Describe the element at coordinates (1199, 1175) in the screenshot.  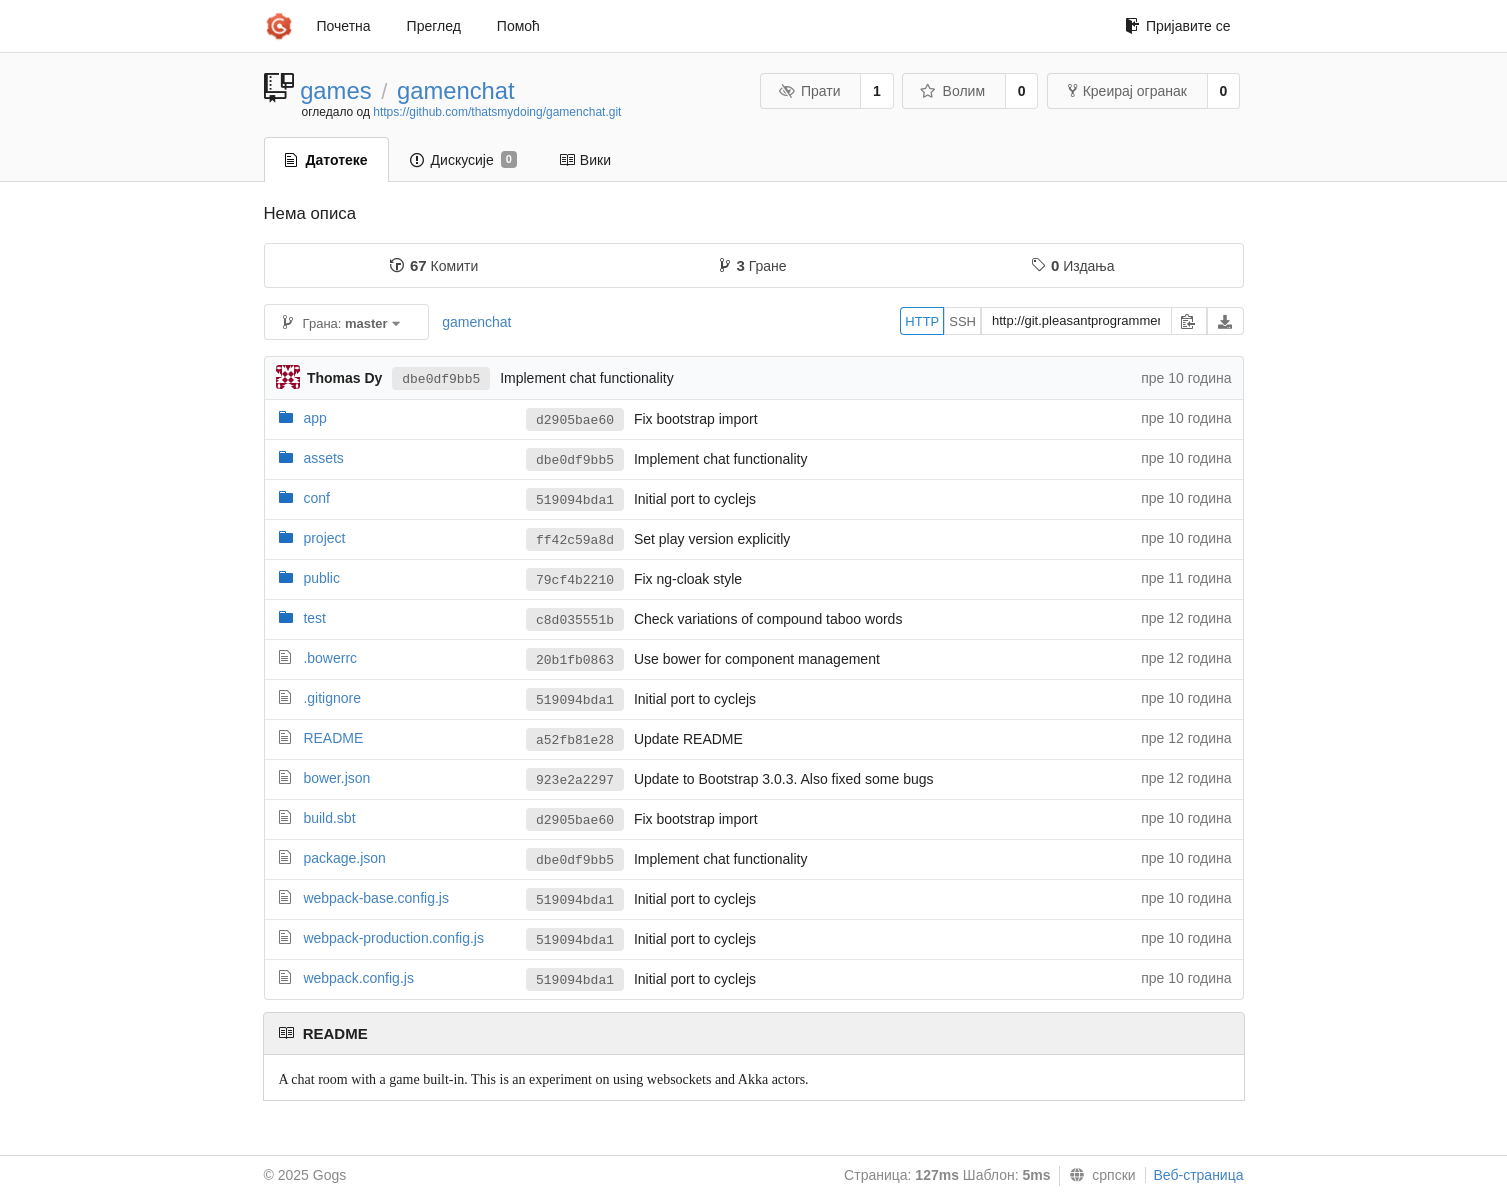
I see `Веб-страница` at that location.